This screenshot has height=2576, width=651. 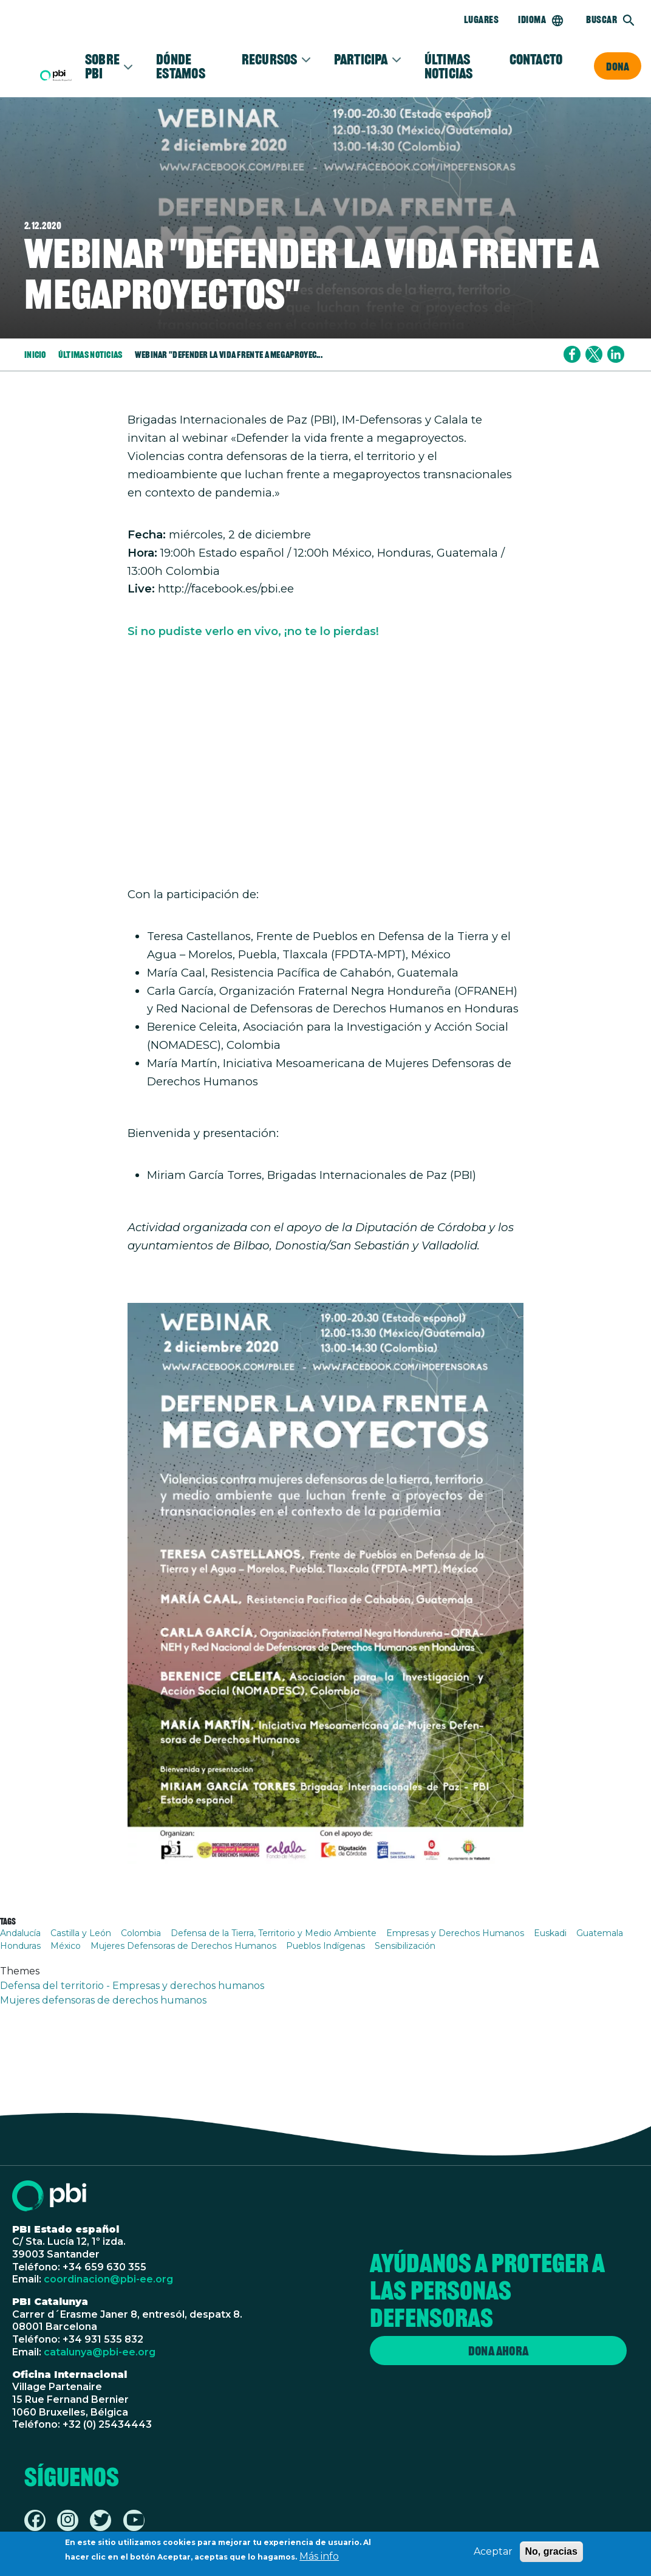 What do you see at coordinates (593, 354) in the screenshot?
I see `[Share to X]` at bounding box center [593, 354].